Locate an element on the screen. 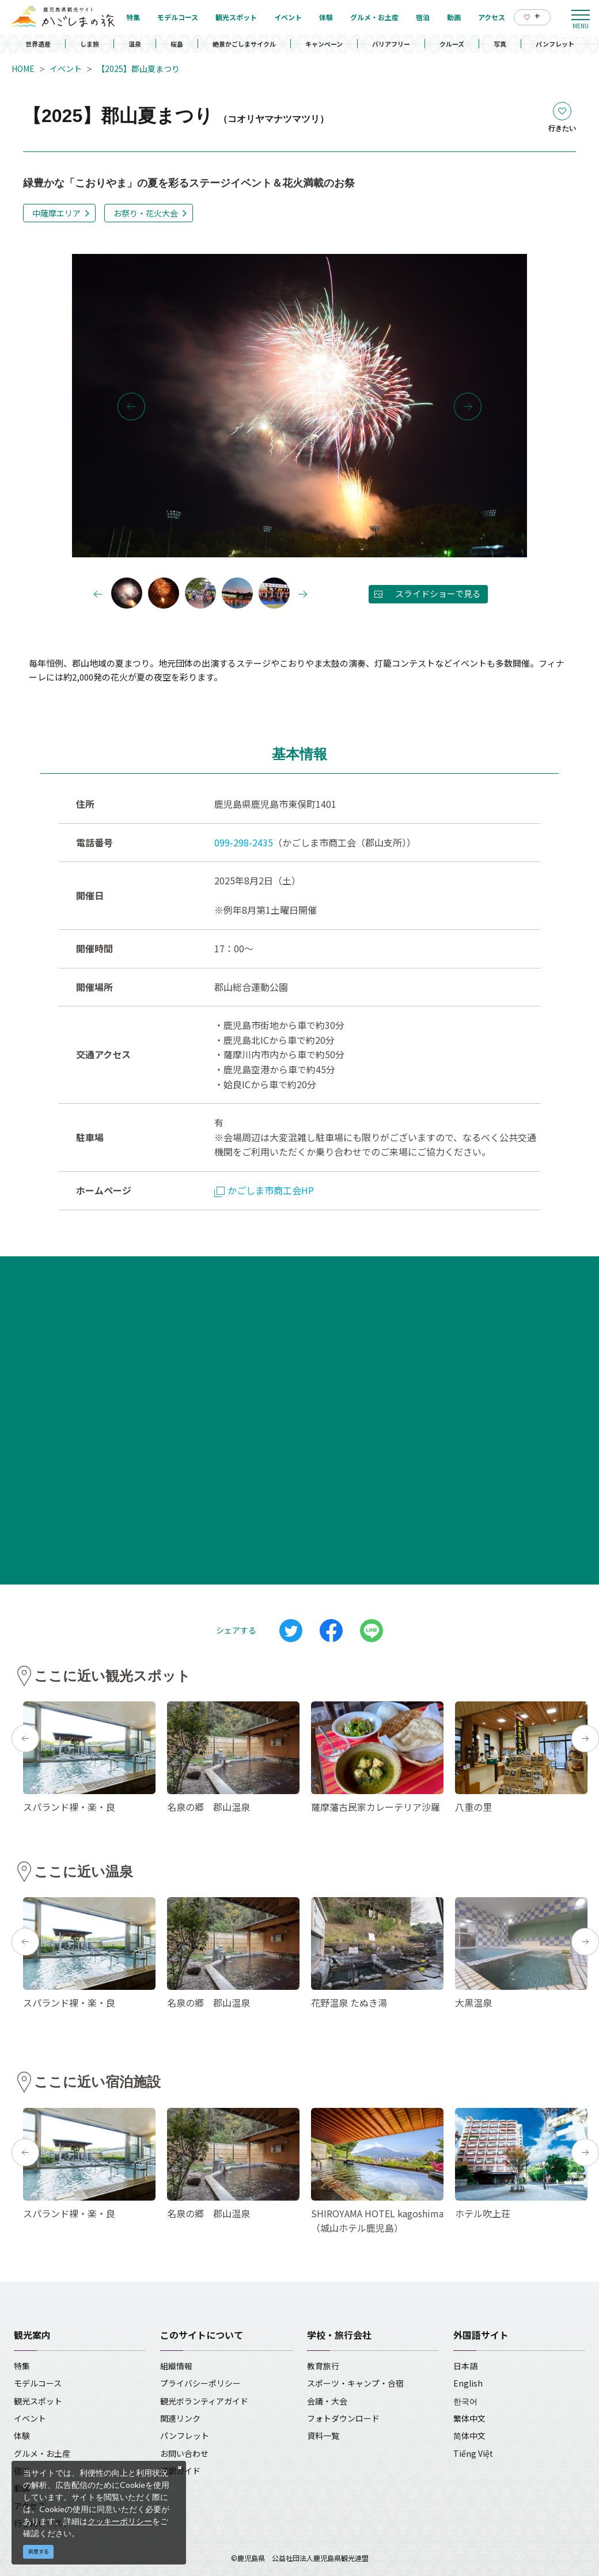 This screenshot has width=599, height=2576. 体験 is located at coordinates (22, 2435).